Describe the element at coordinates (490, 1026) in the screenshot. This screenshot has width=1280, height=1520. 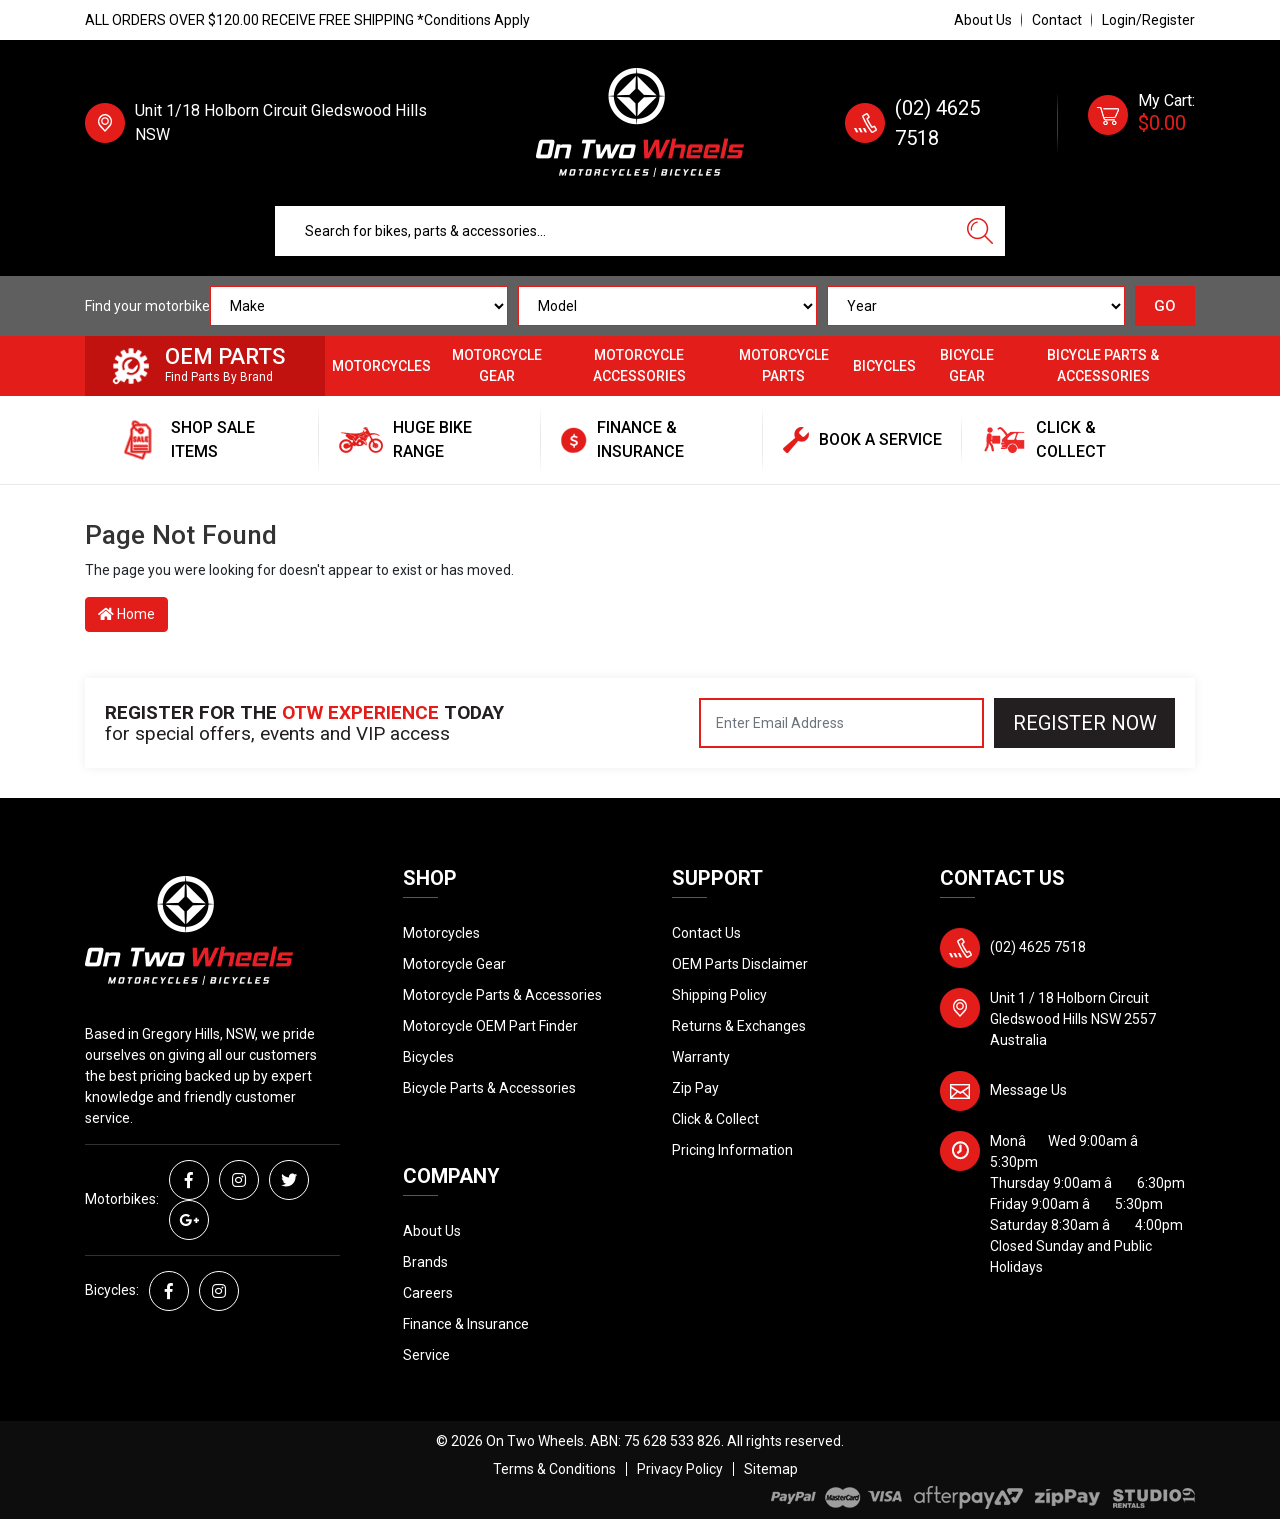
I see `Motorcycle OEM Part Finder` at that location.